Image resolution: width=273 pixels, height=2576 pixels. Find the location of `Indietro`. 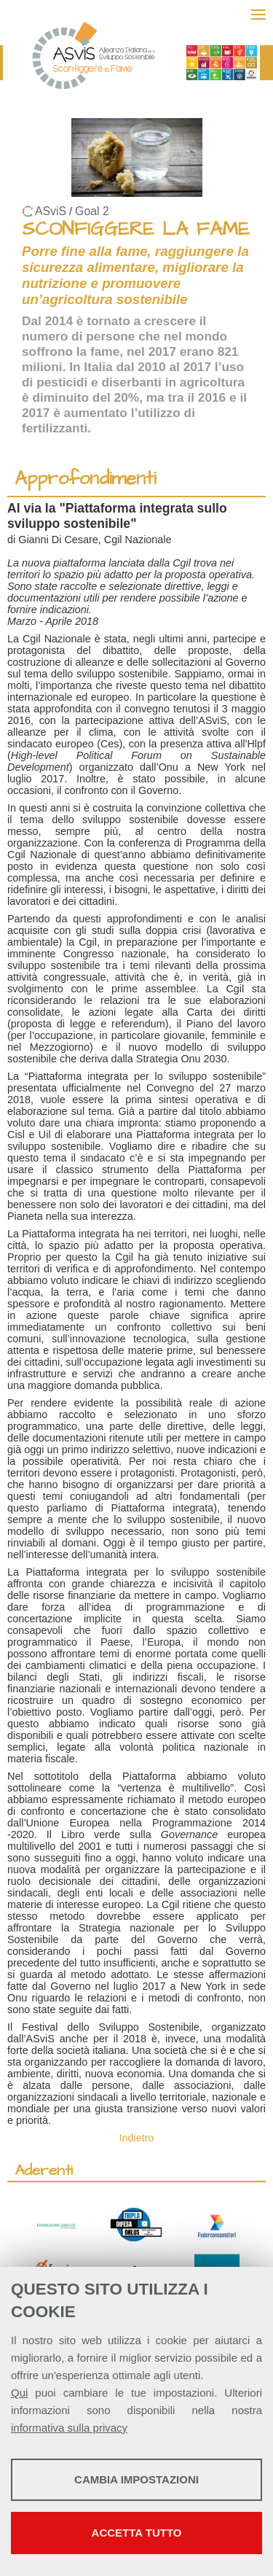

Indietro is located at coordinates (136, 2138).